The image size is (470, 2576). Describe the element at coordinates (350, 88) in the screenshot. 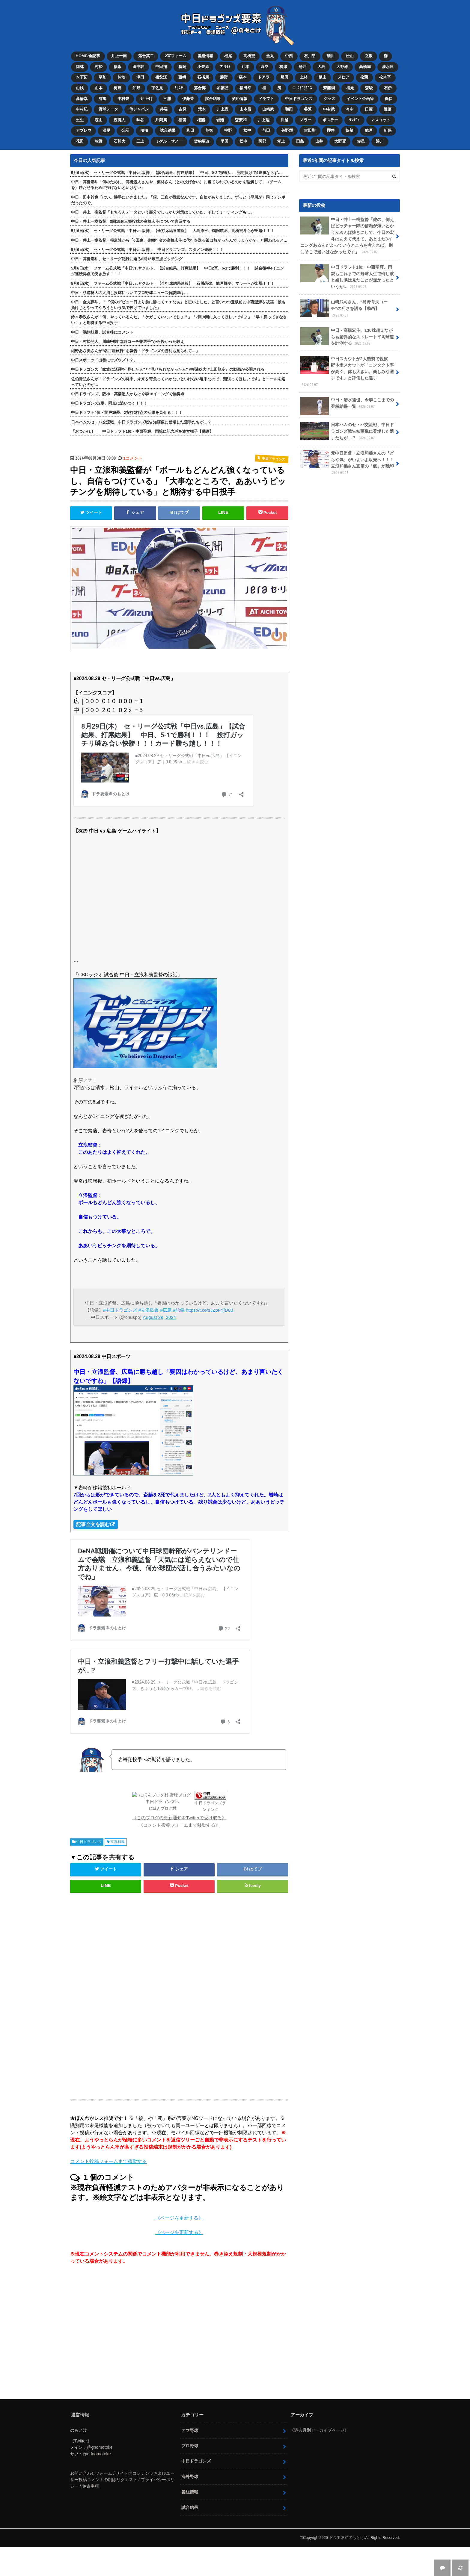

I see `福元` at that location.